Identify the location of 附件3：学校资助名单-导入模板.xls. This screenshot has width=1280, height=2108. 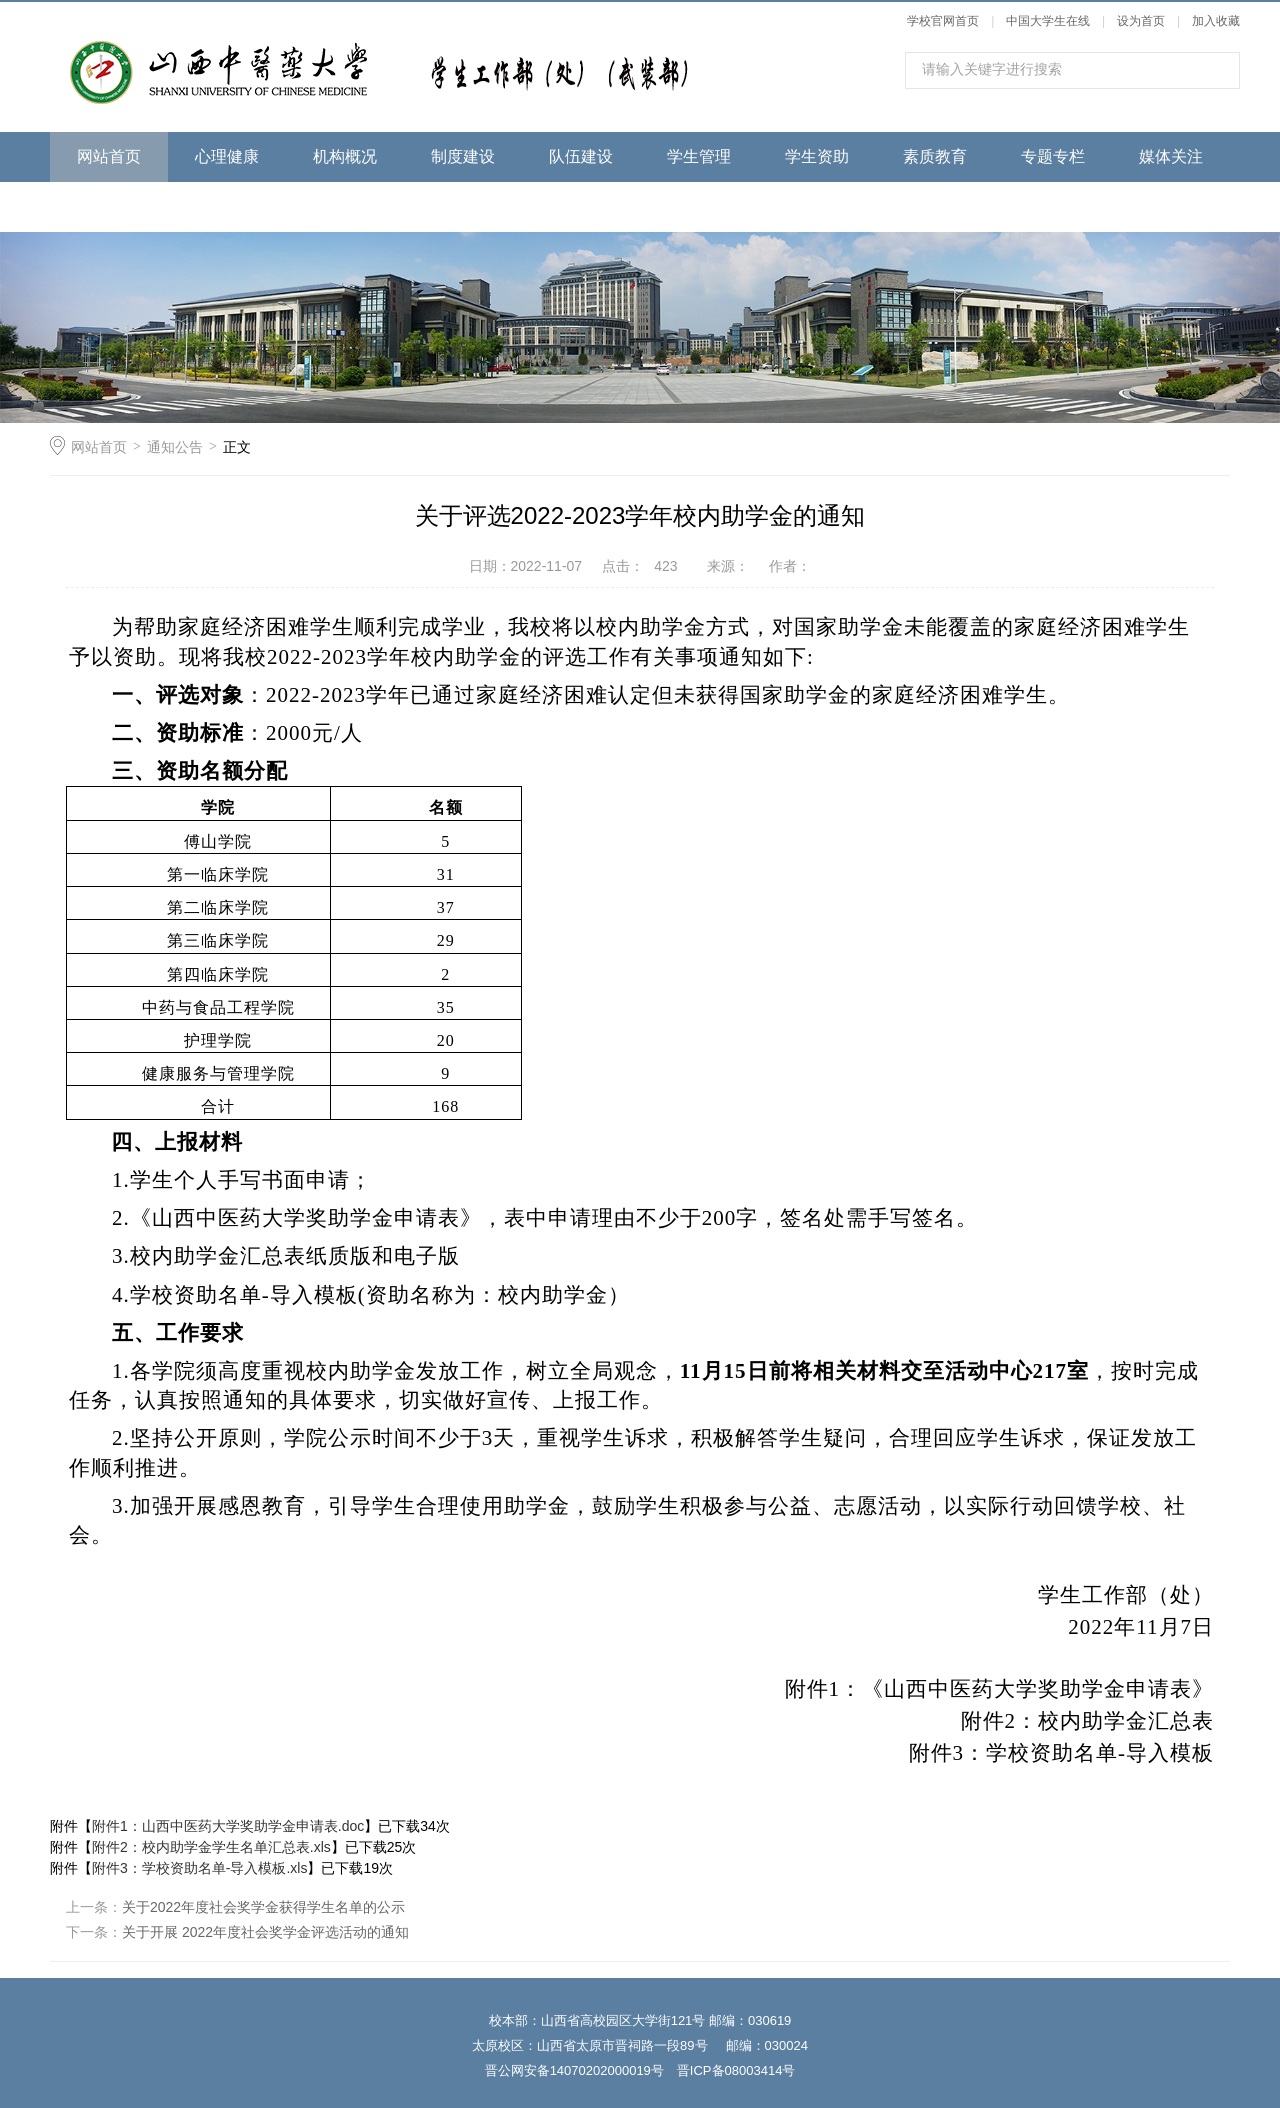
(199, 1868).